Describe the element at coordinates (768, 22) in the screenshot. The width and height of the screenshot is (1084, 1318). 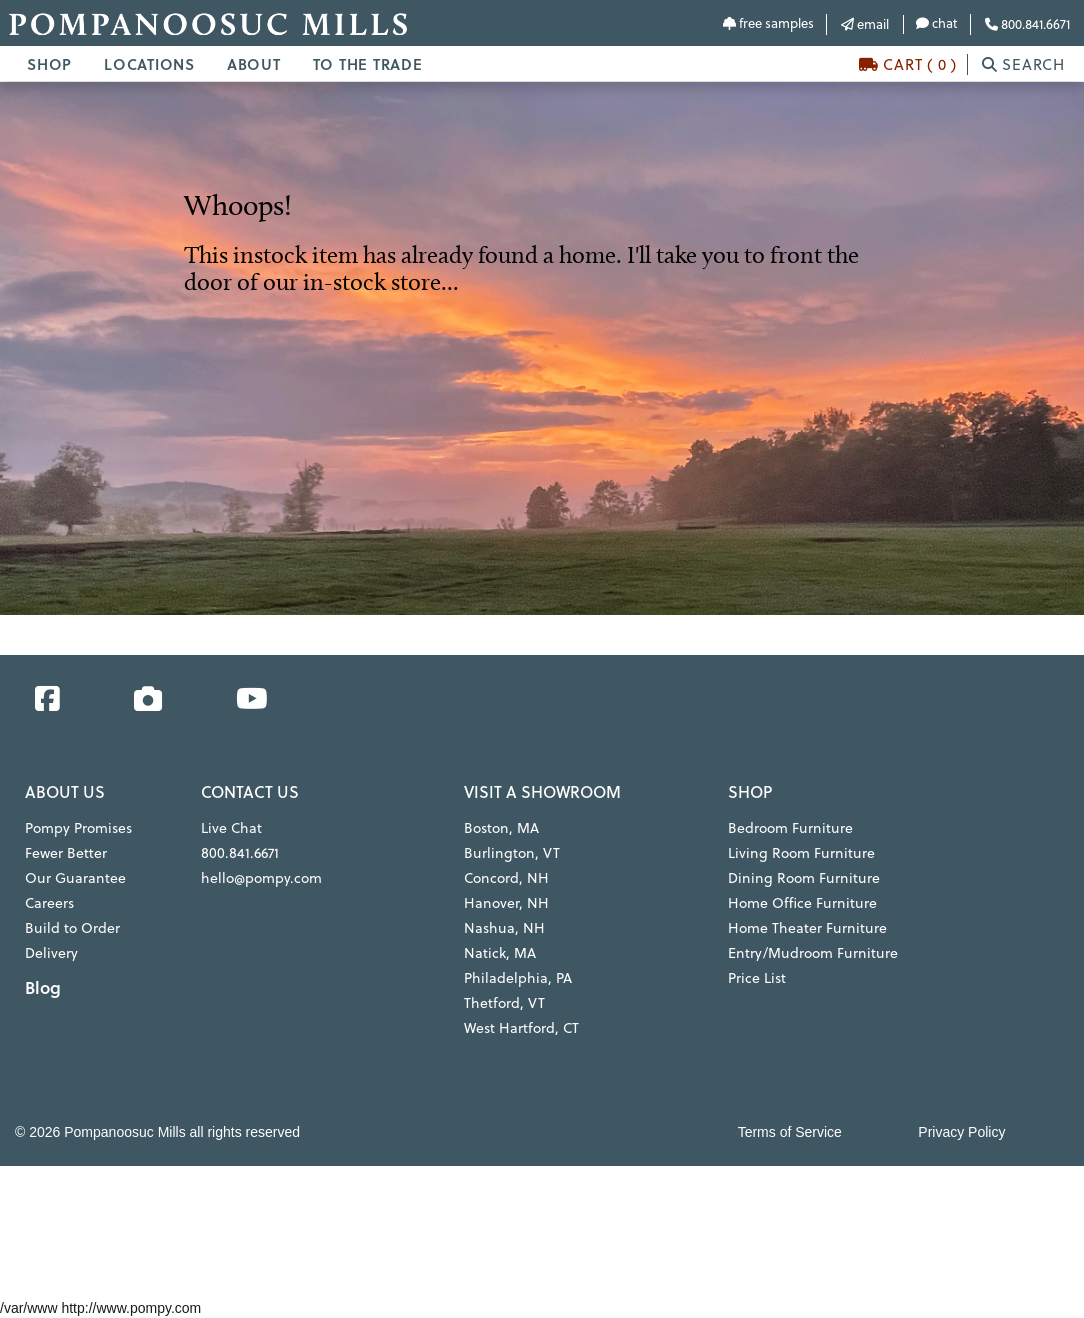
I see `free samples` at that location.